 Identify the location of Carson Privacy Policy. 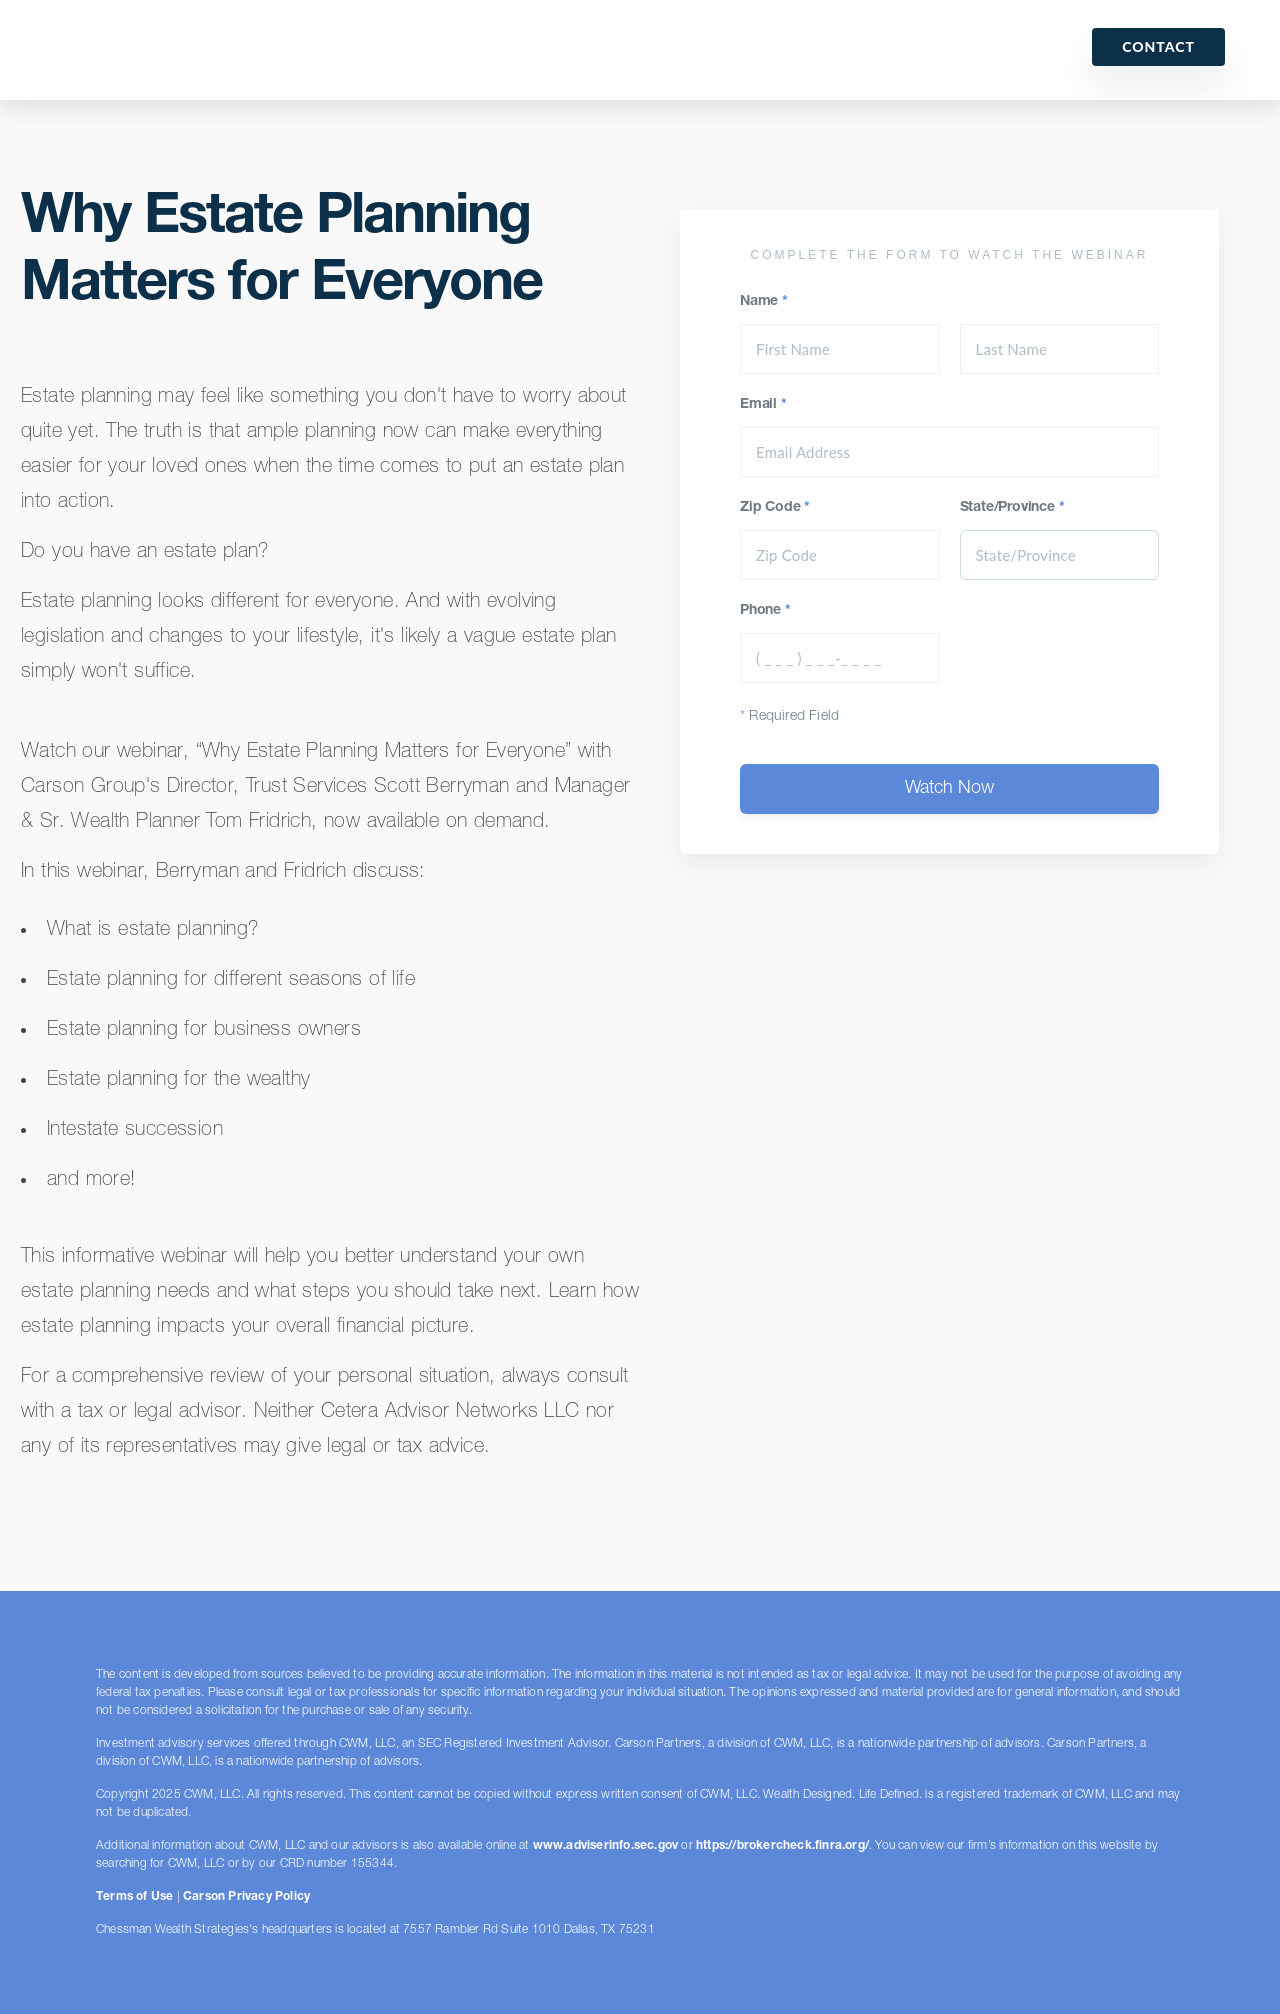
(246, 1897).